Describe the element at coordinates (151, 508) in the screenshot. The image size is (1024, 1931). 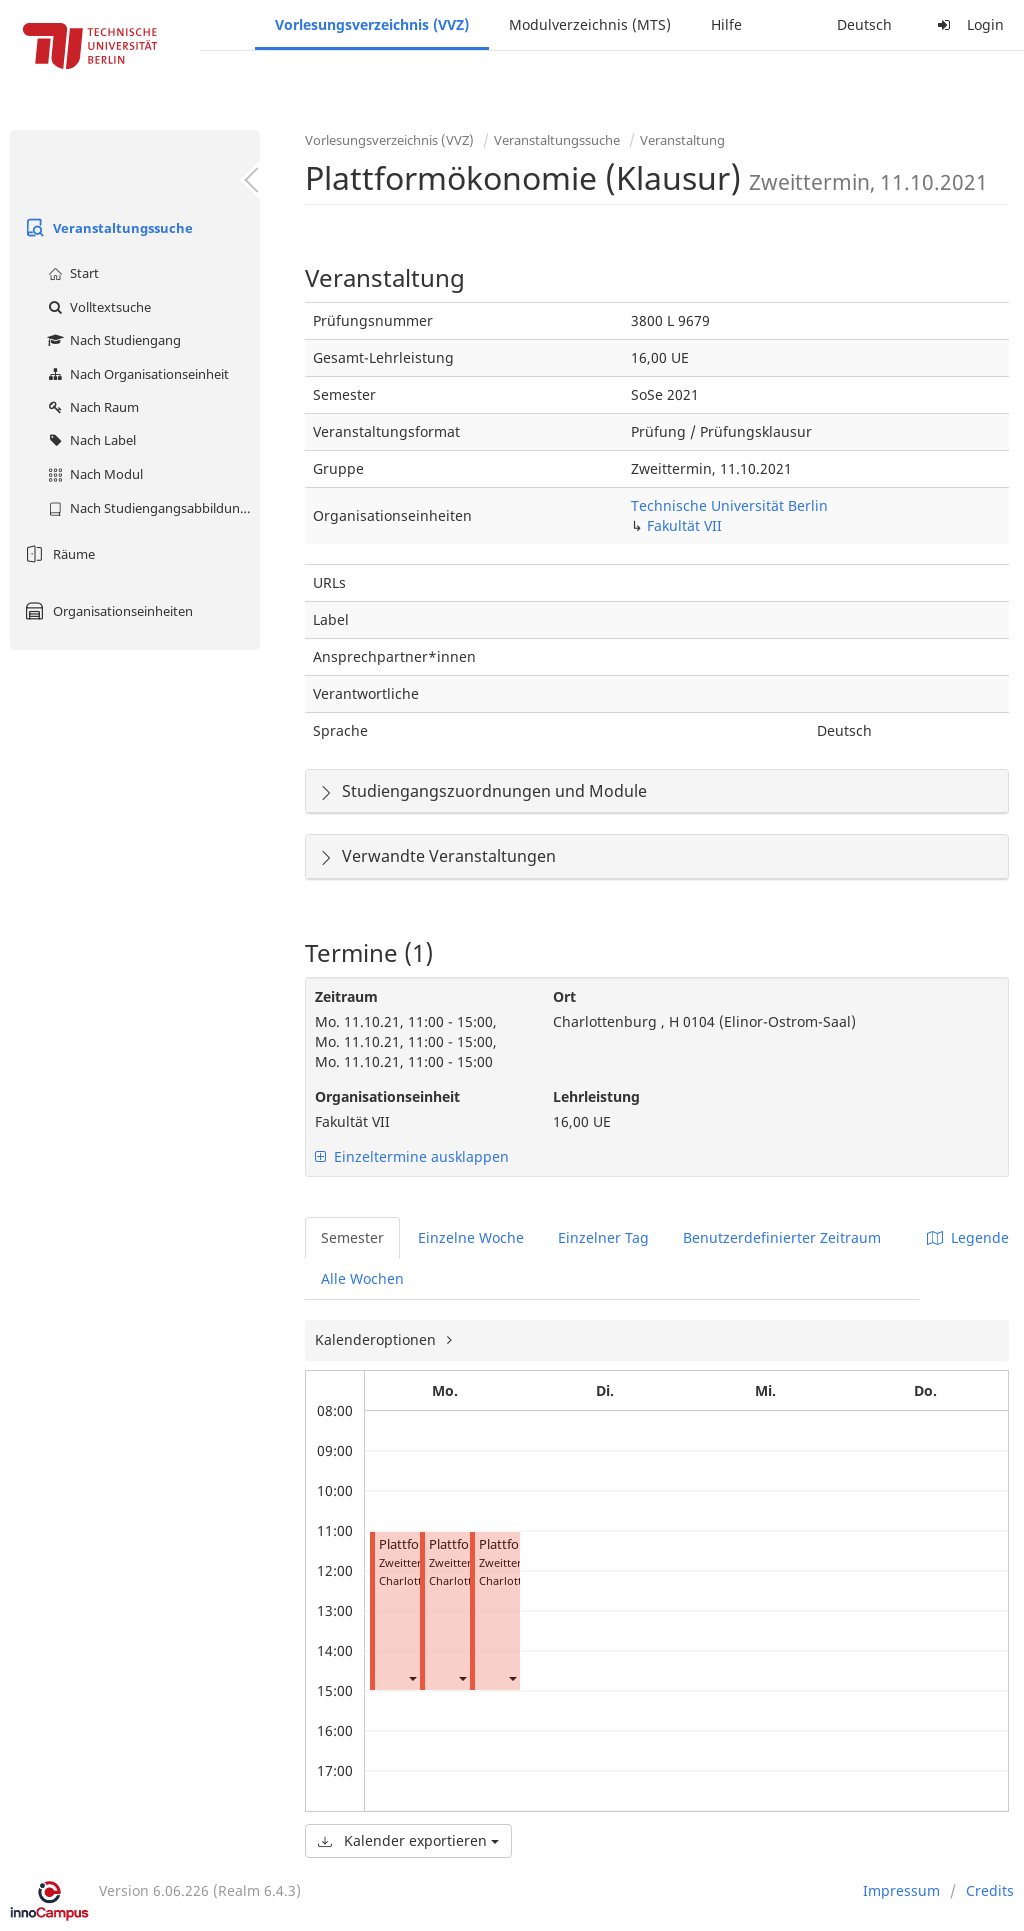
I see `Nach Studiengangsabbildung (MTS)` at that location.